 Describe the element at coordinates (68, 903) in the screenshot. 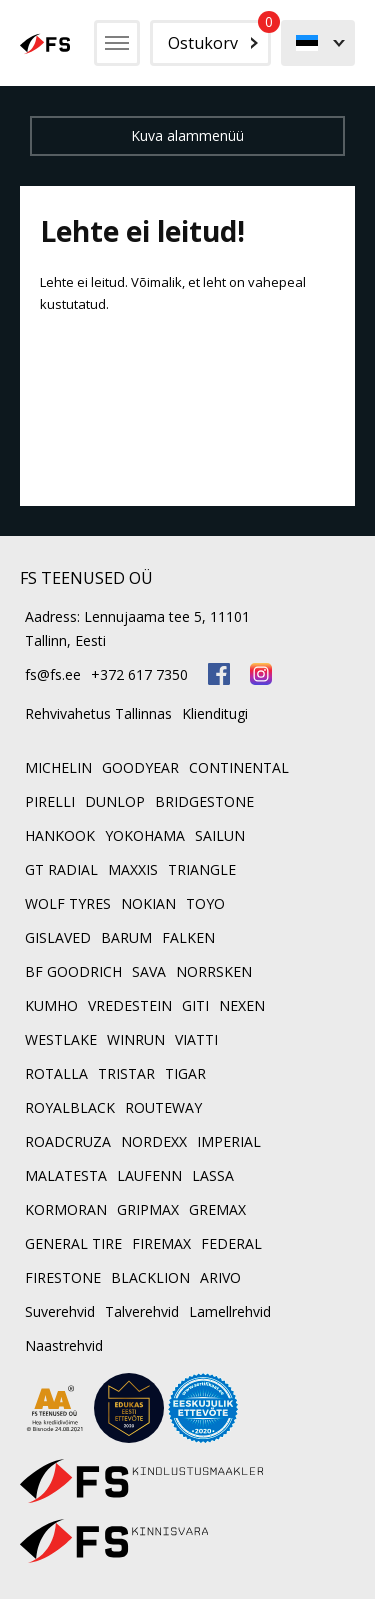

I see `WOLF TYRES` at that location.